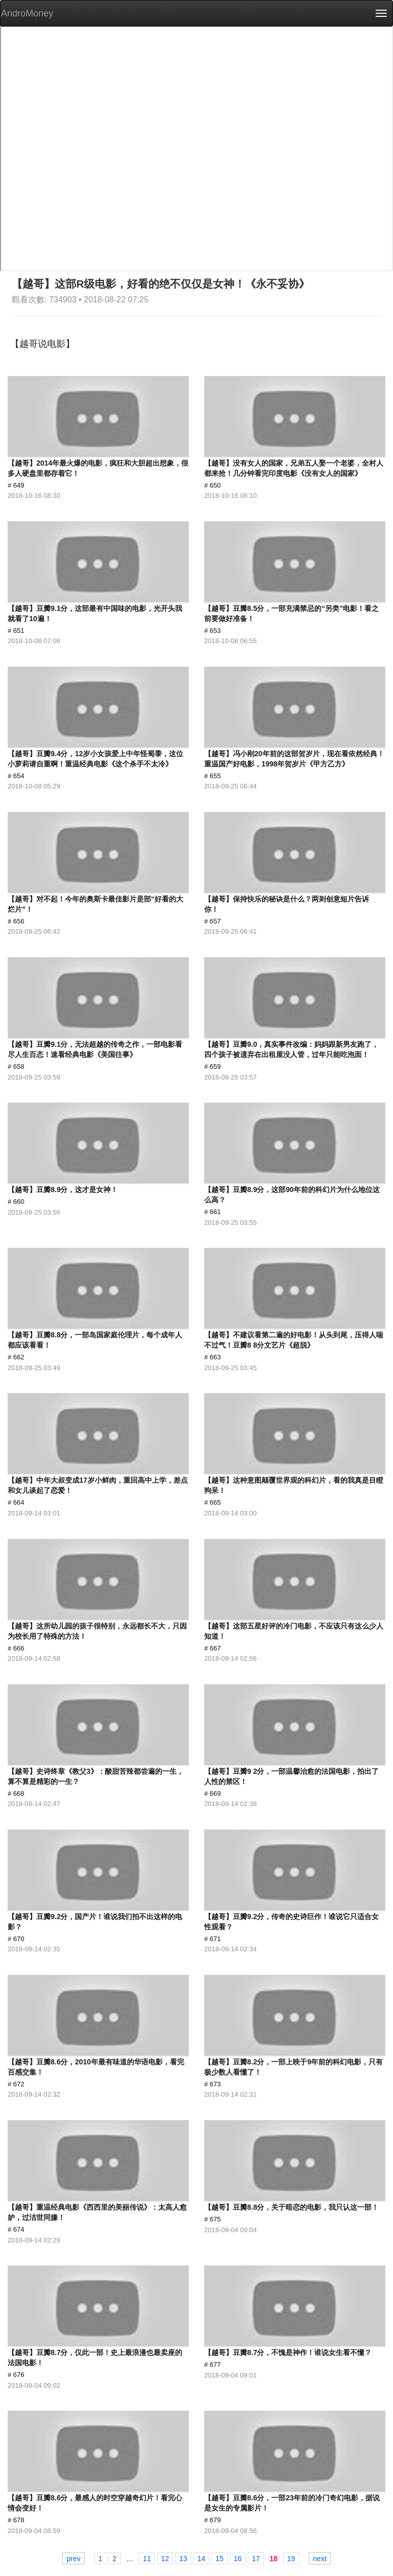 This screenshot has height=2576, width=393. What do you see at coordinates (183, 2559) in the screenshot?
I see `13` at bounding box center [183, 2559].